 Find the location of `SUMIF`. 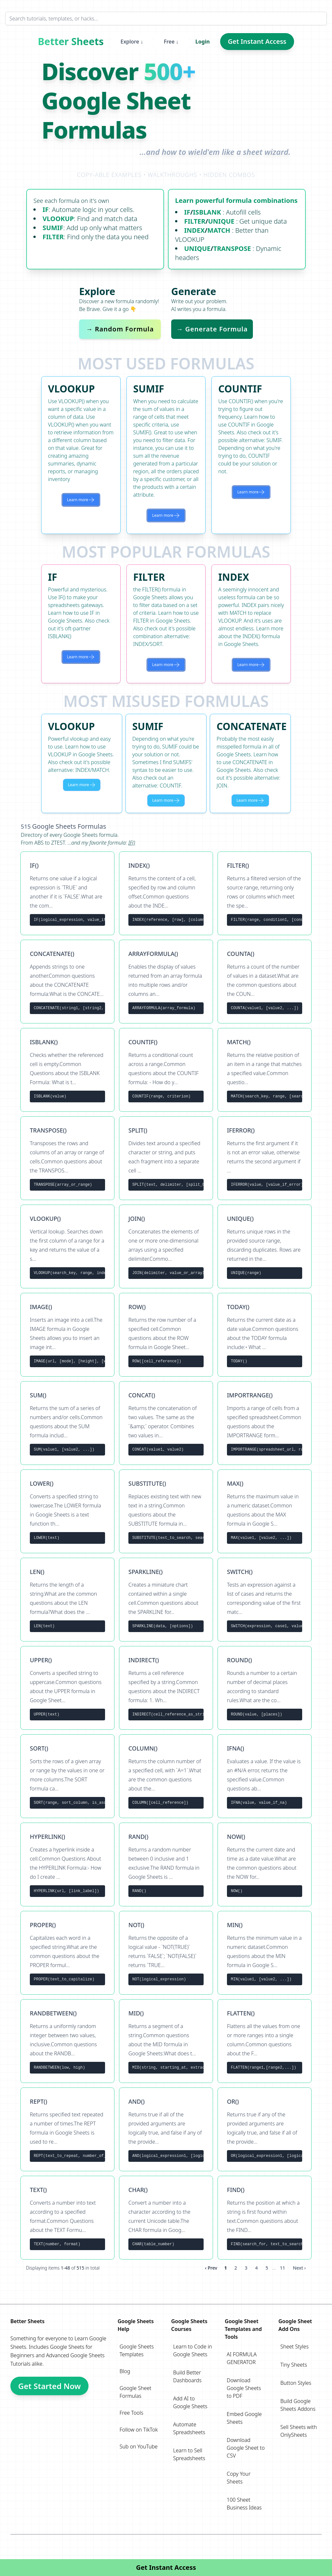

SUMIF is located at coordinates (52, 227).